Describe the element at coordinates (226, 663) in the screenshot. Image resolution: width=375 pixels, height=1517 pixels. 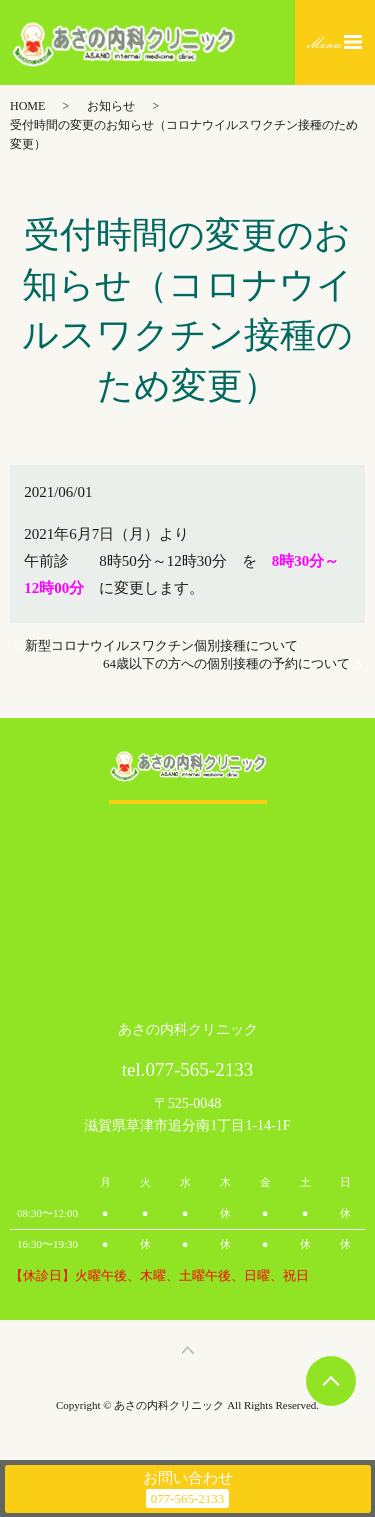
I see `64歳以下の方への個別接種の予約について` at that location.